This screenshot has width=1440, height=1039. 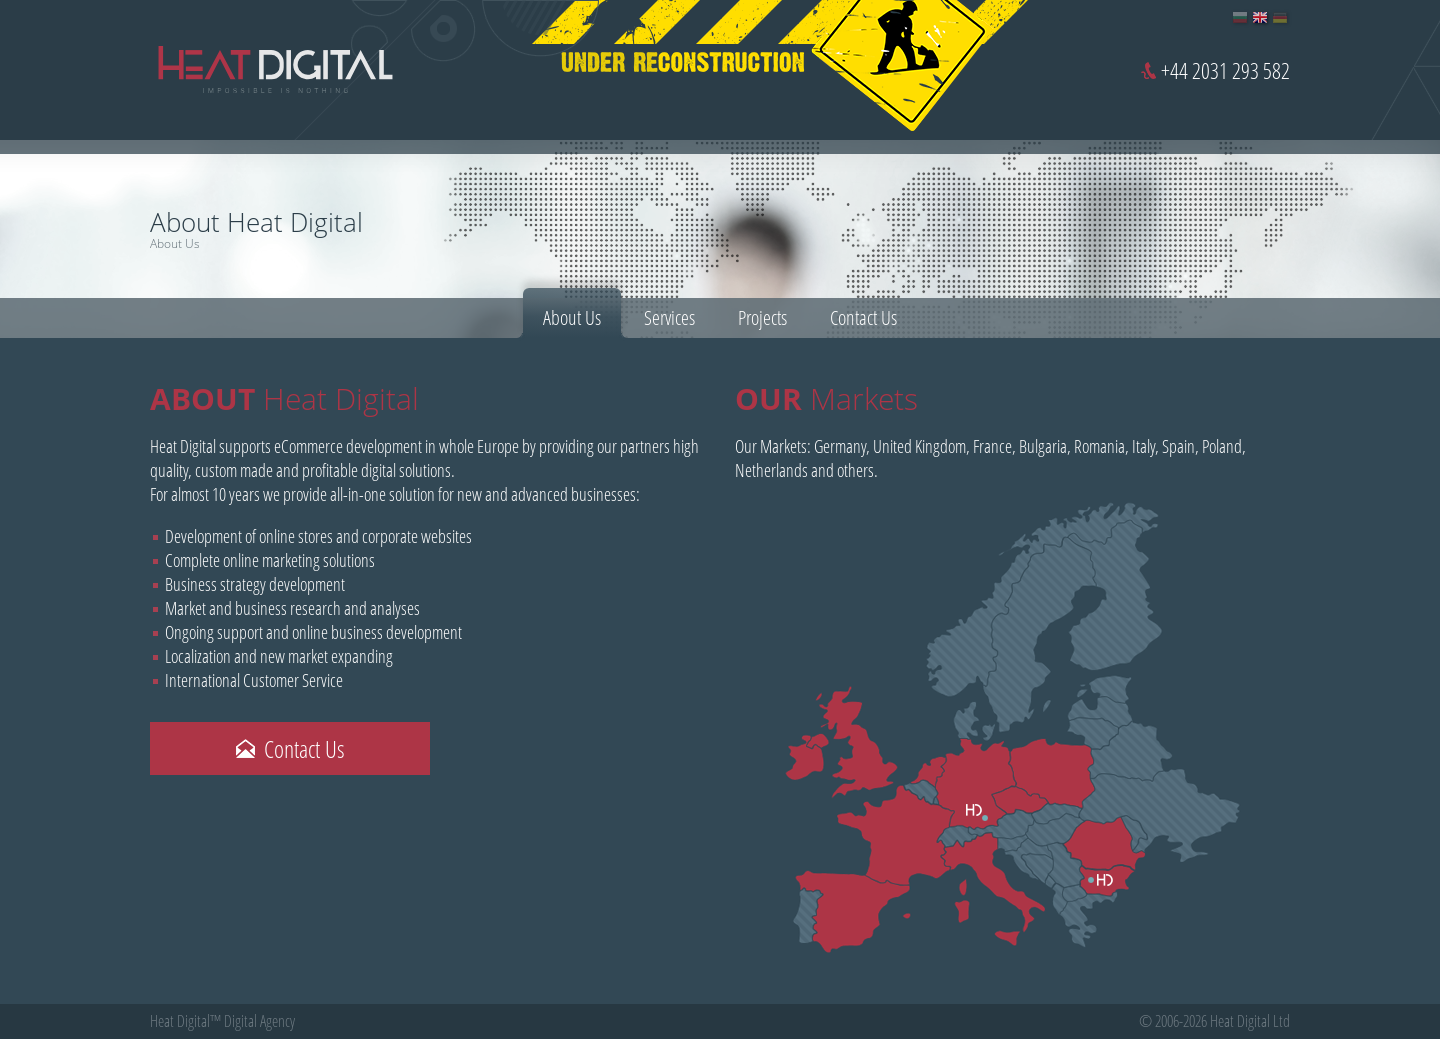 I want to click on [tab], so click(x=572, y=313).